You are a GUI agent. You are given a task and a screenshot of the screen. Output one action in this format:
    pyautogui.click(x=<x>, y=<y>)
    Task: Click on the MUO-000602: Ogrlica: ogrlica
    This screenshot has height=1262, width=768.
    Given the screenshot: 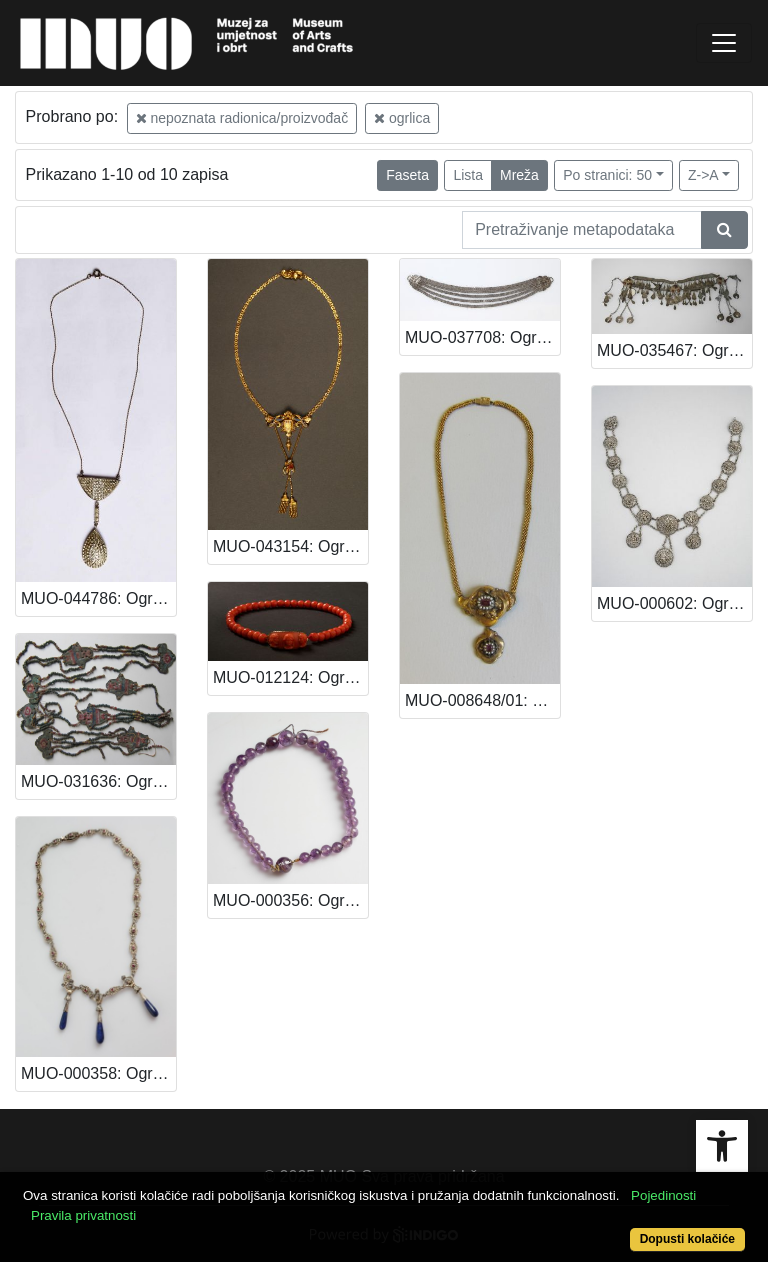 What is the action you would take?
    pyautogui.click(x=674, y=603)
    